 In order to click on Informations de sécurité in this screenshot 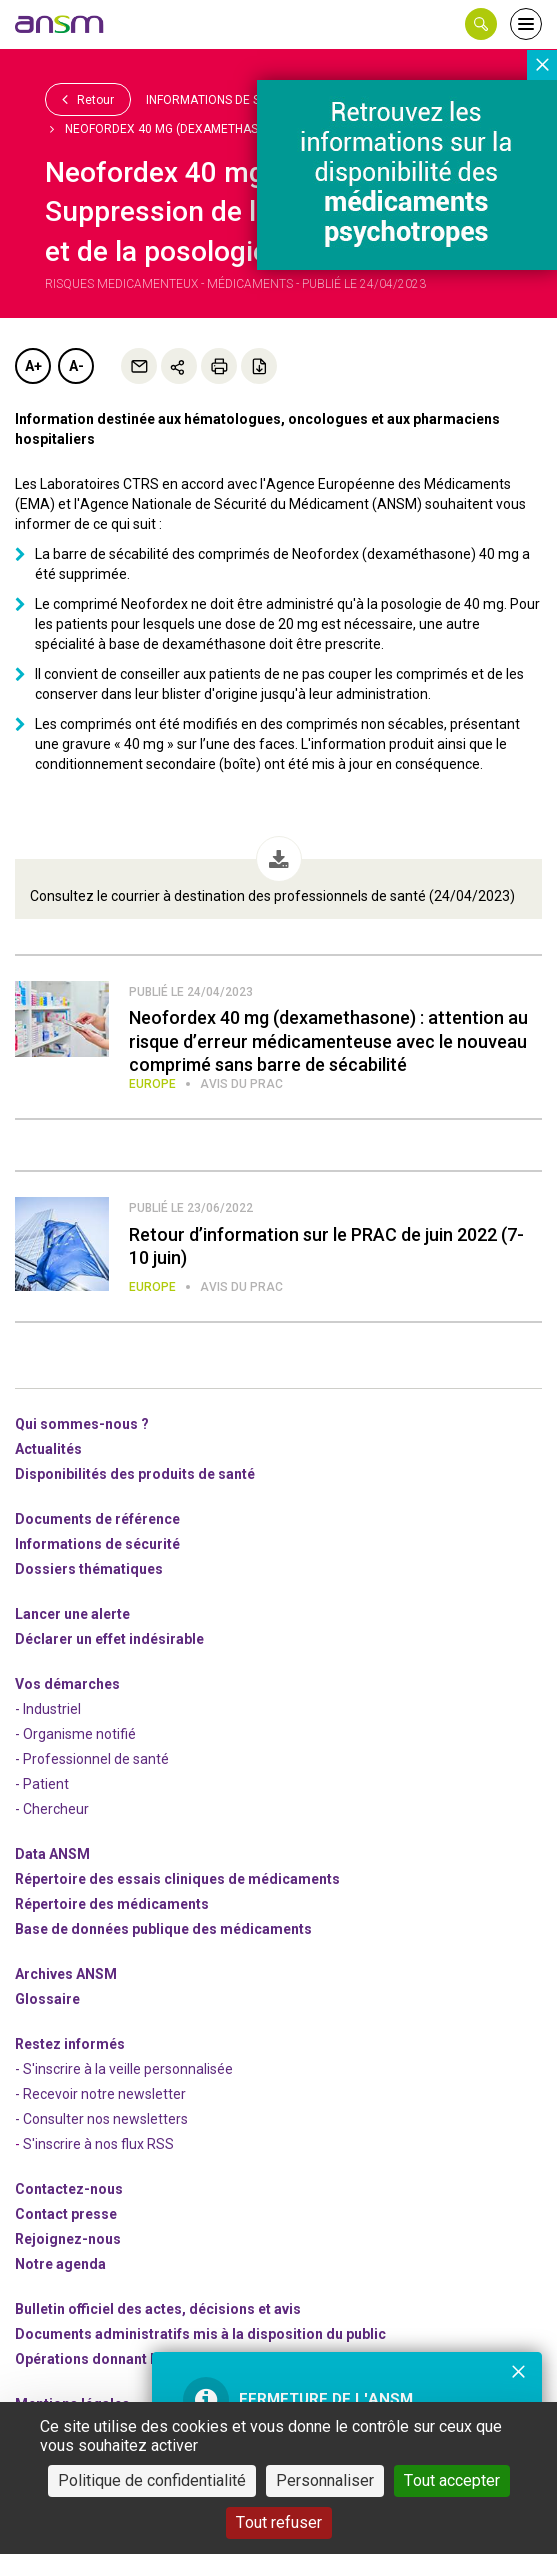, I will do `click(227, 100)`.